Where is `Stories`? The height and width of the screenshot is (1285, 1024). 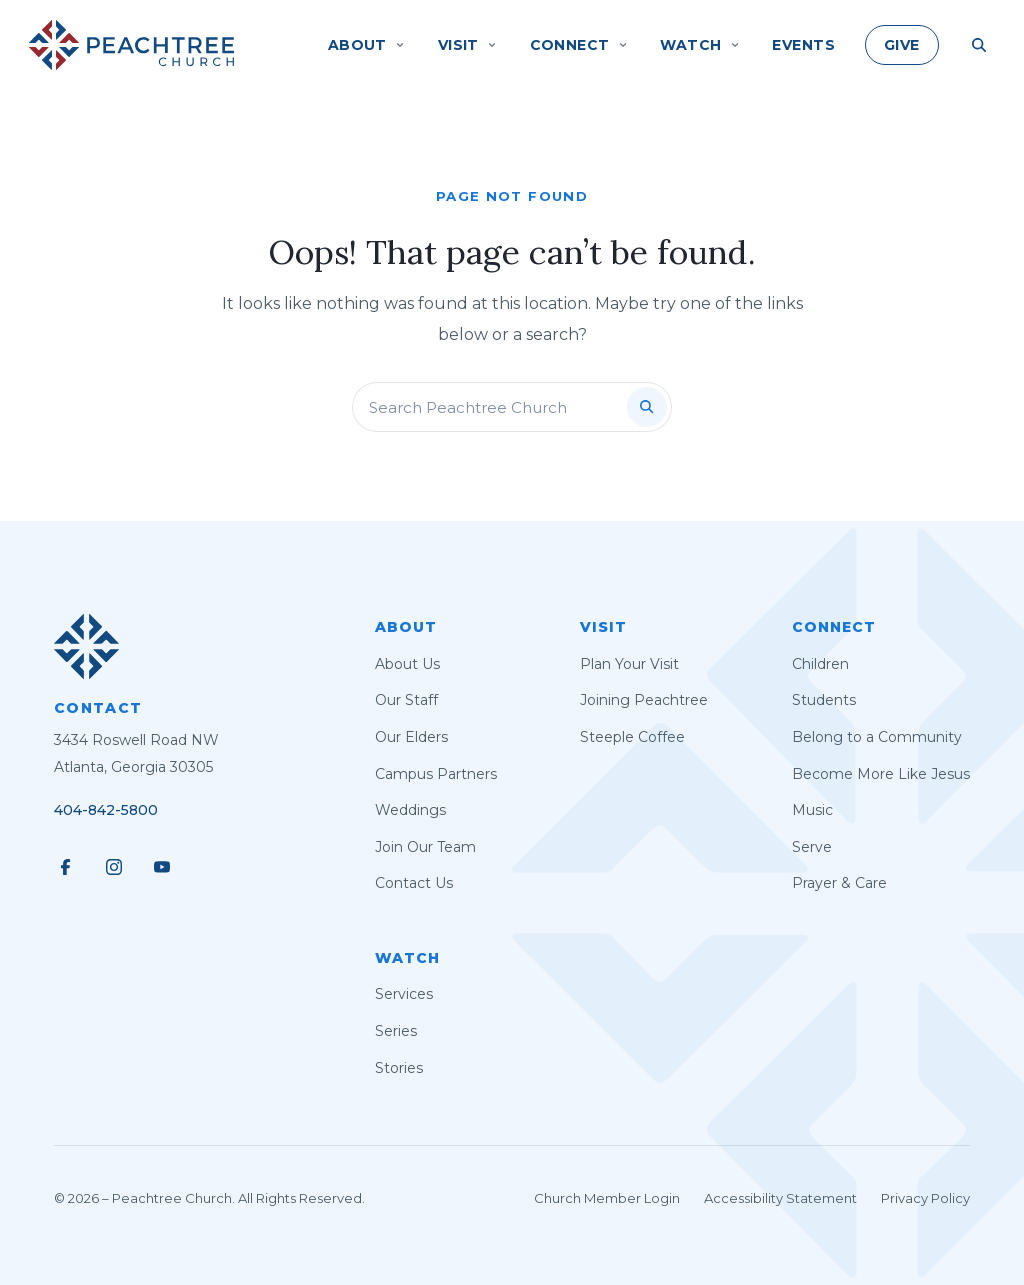
Stories is located at coordinates (399, 1068).